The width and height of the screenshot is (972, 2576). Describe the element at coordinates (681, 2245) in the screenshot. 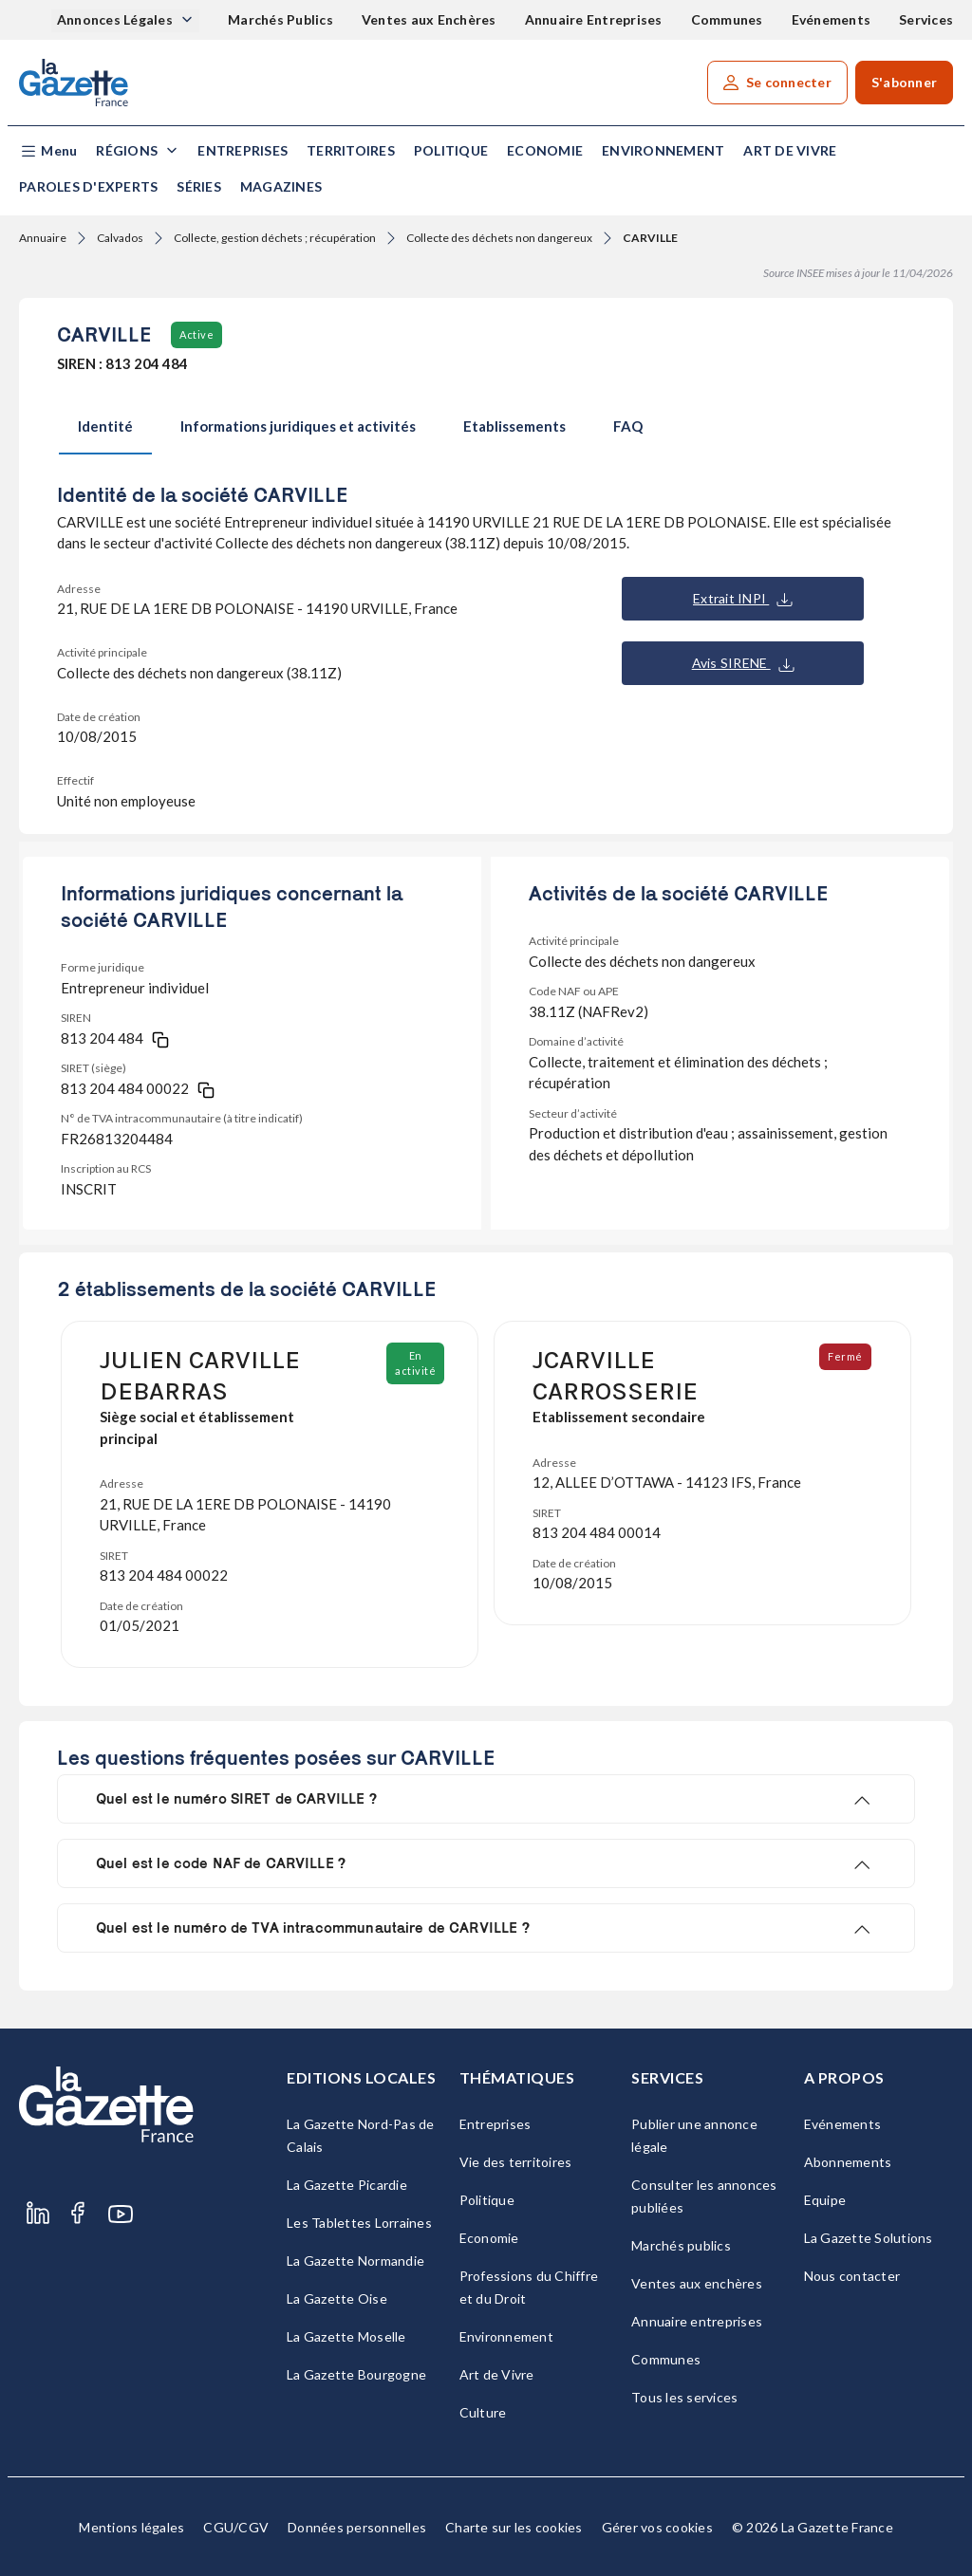

I see `Marchés publics` at that location.